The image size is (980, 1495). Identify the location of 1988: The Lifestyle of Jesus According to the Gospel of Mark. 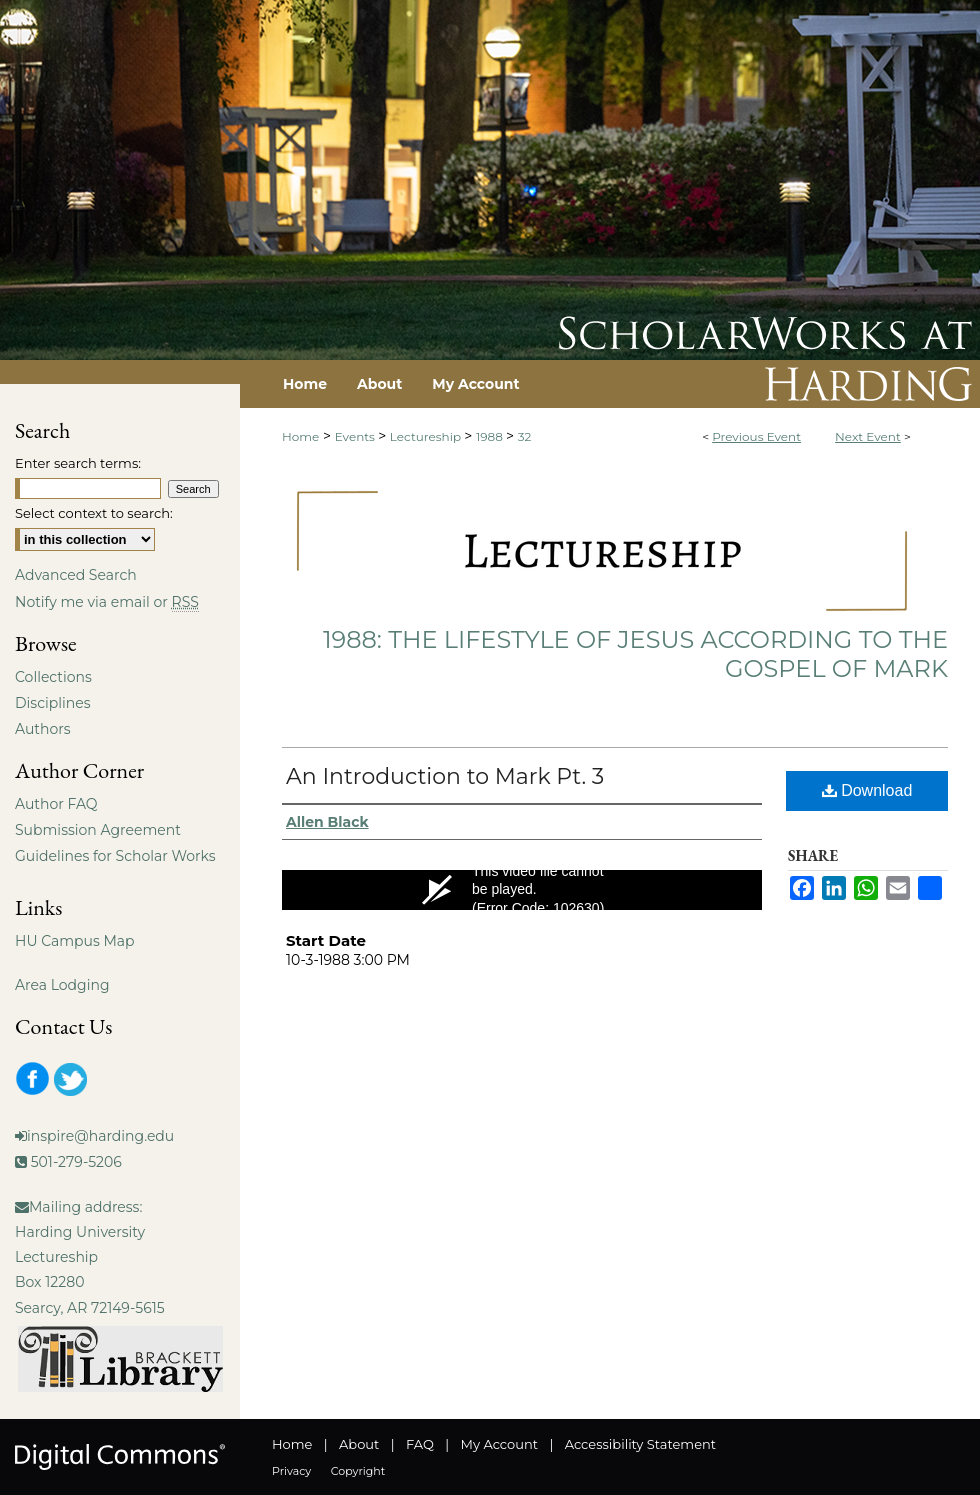
(635, 654).